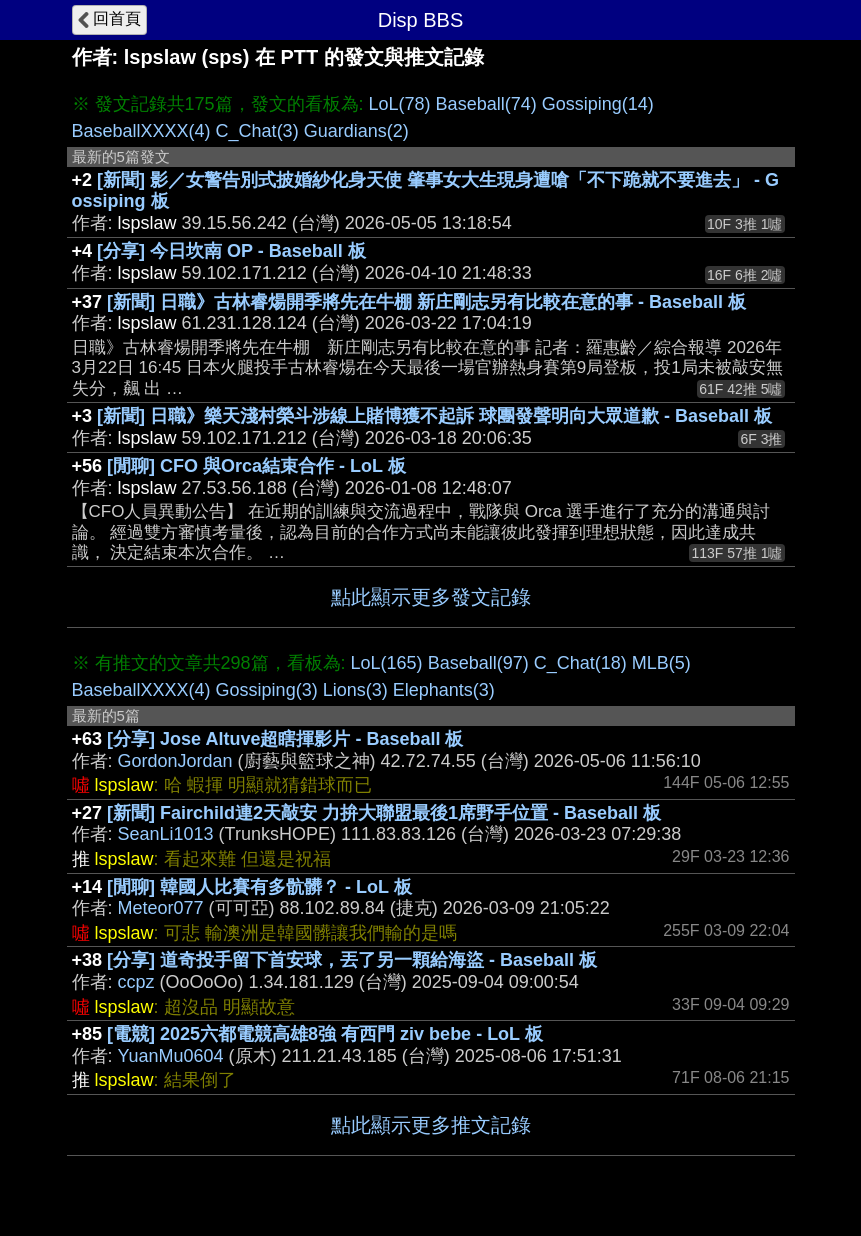 This screenshot has height=1236, width=861. Describe the element at coordinates (325, 1034) in the screenshot. I see `[電競] 2025六都電競高雄8強 有西門 ziv bebe - LoL 板` at that location.